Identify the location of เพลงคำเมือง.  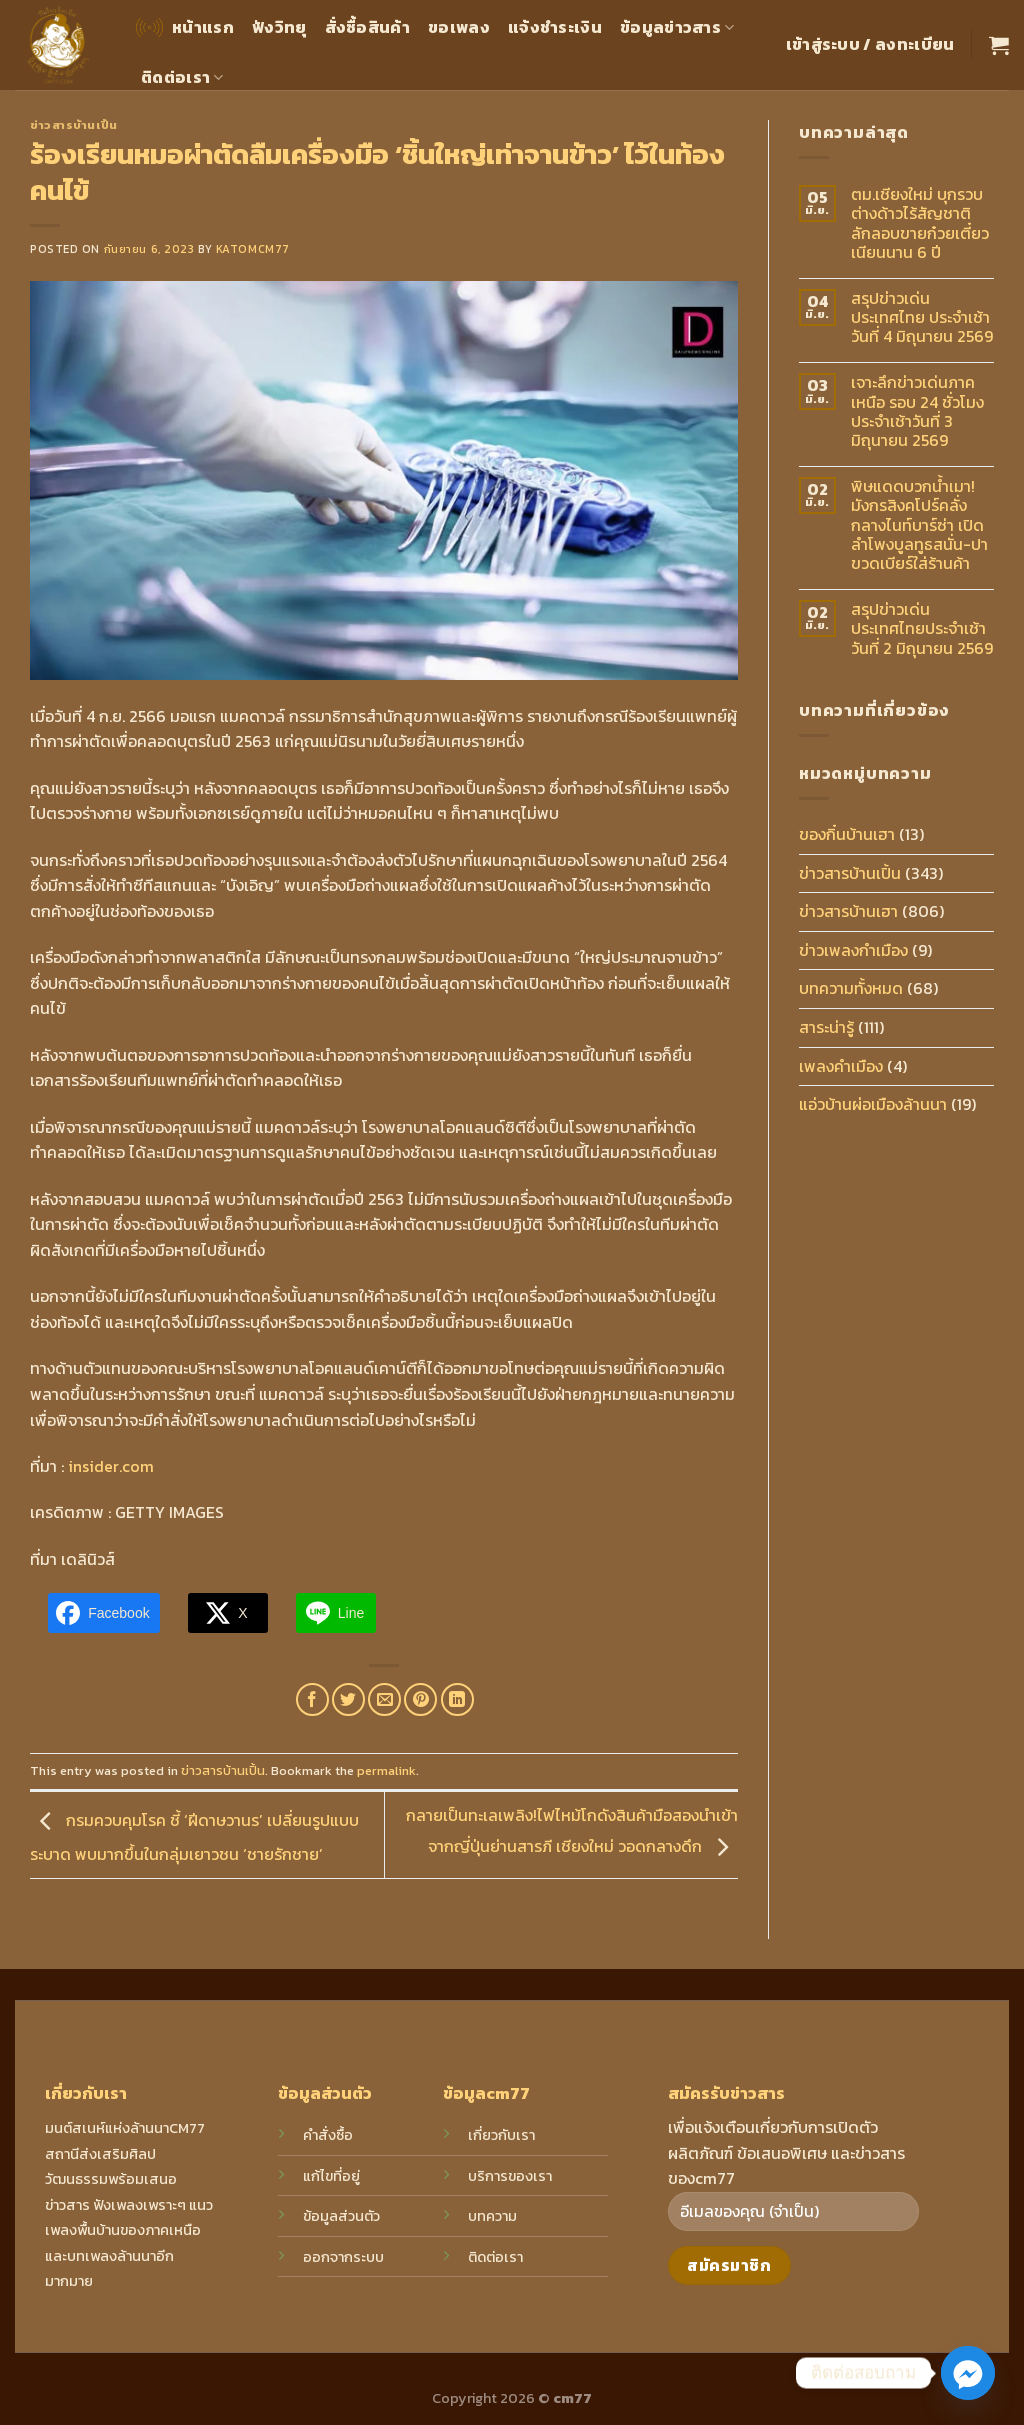
(841, 1066).